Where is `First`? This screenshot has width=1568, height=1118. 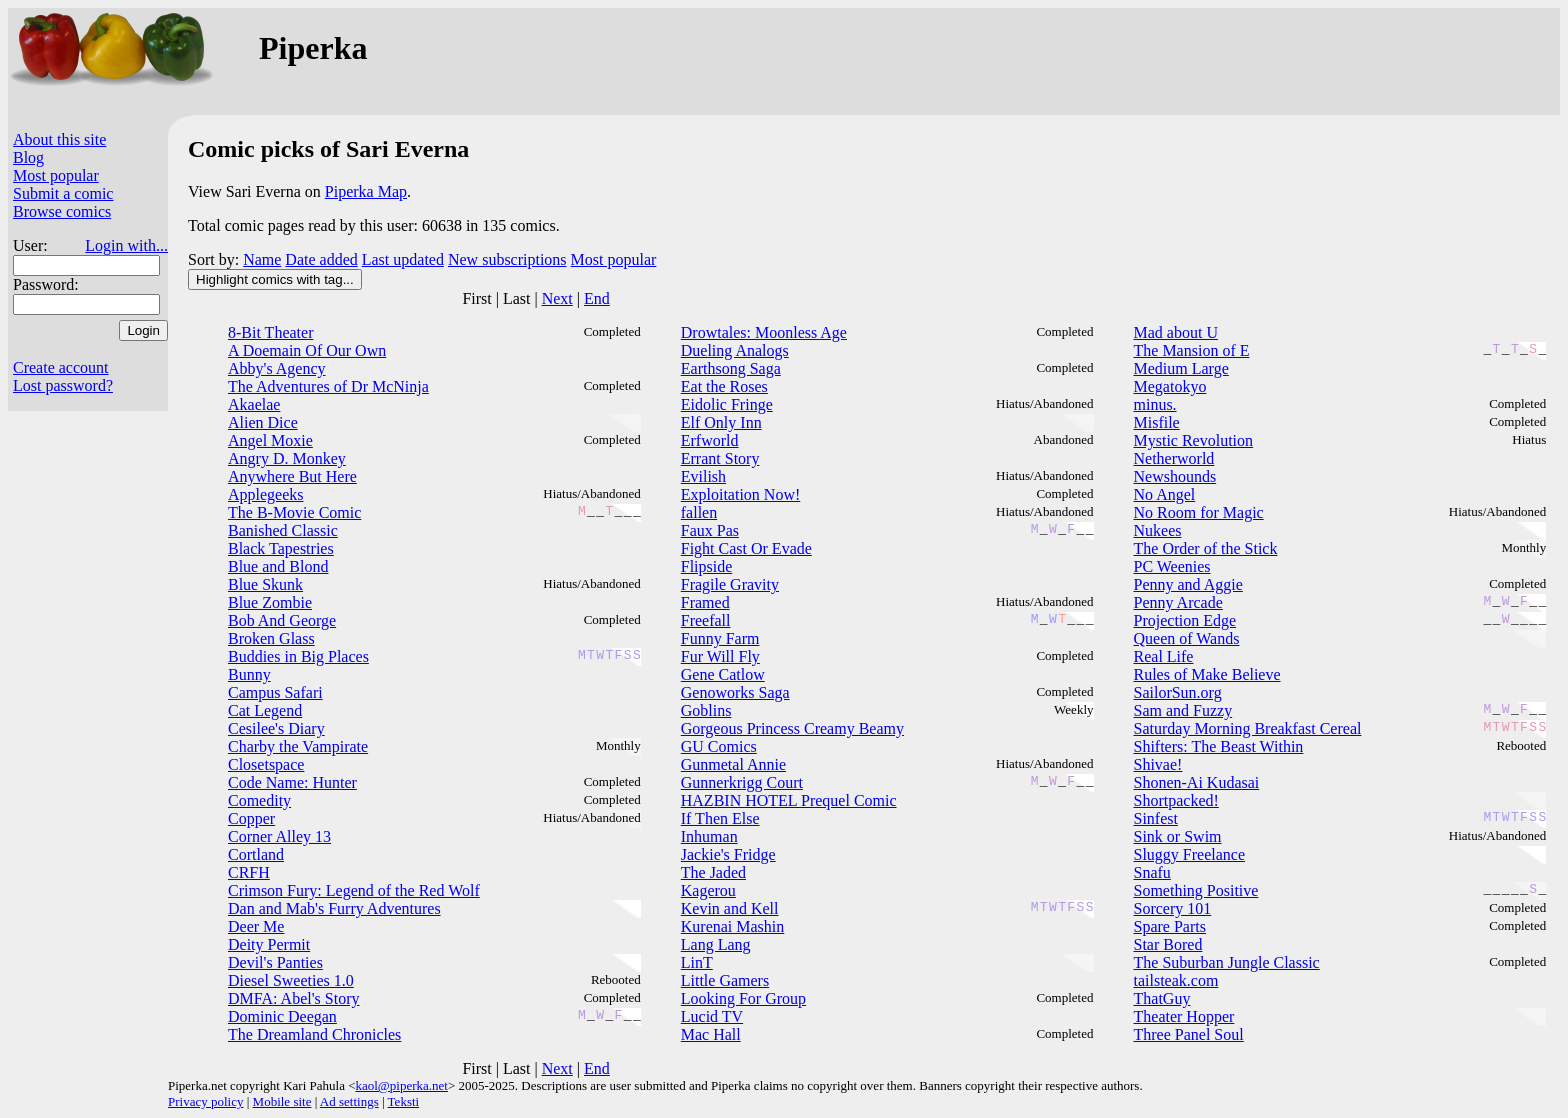
First is located at coordinates (476, 298).